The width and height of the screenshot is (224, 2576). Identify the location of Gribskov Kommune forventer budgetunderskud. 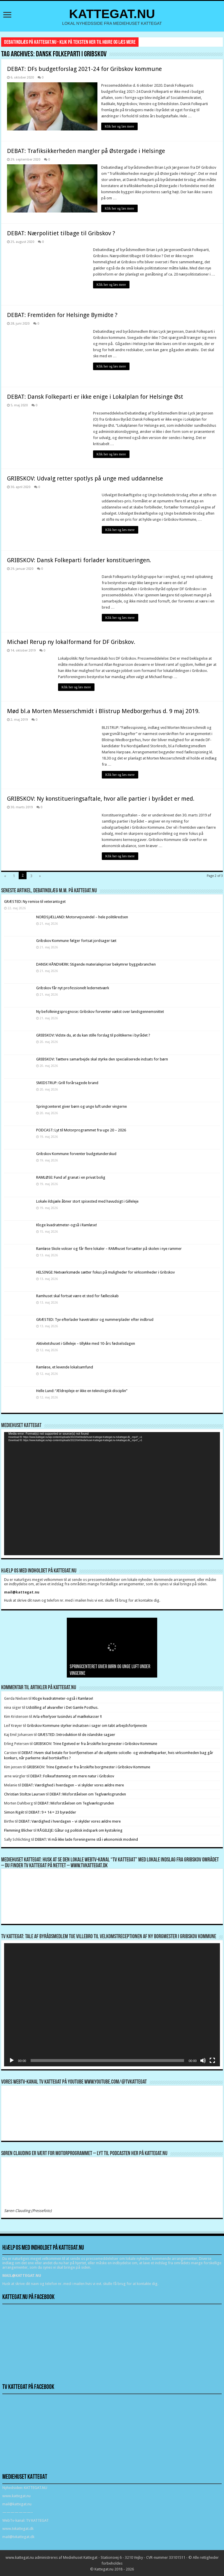
(76, 1153).